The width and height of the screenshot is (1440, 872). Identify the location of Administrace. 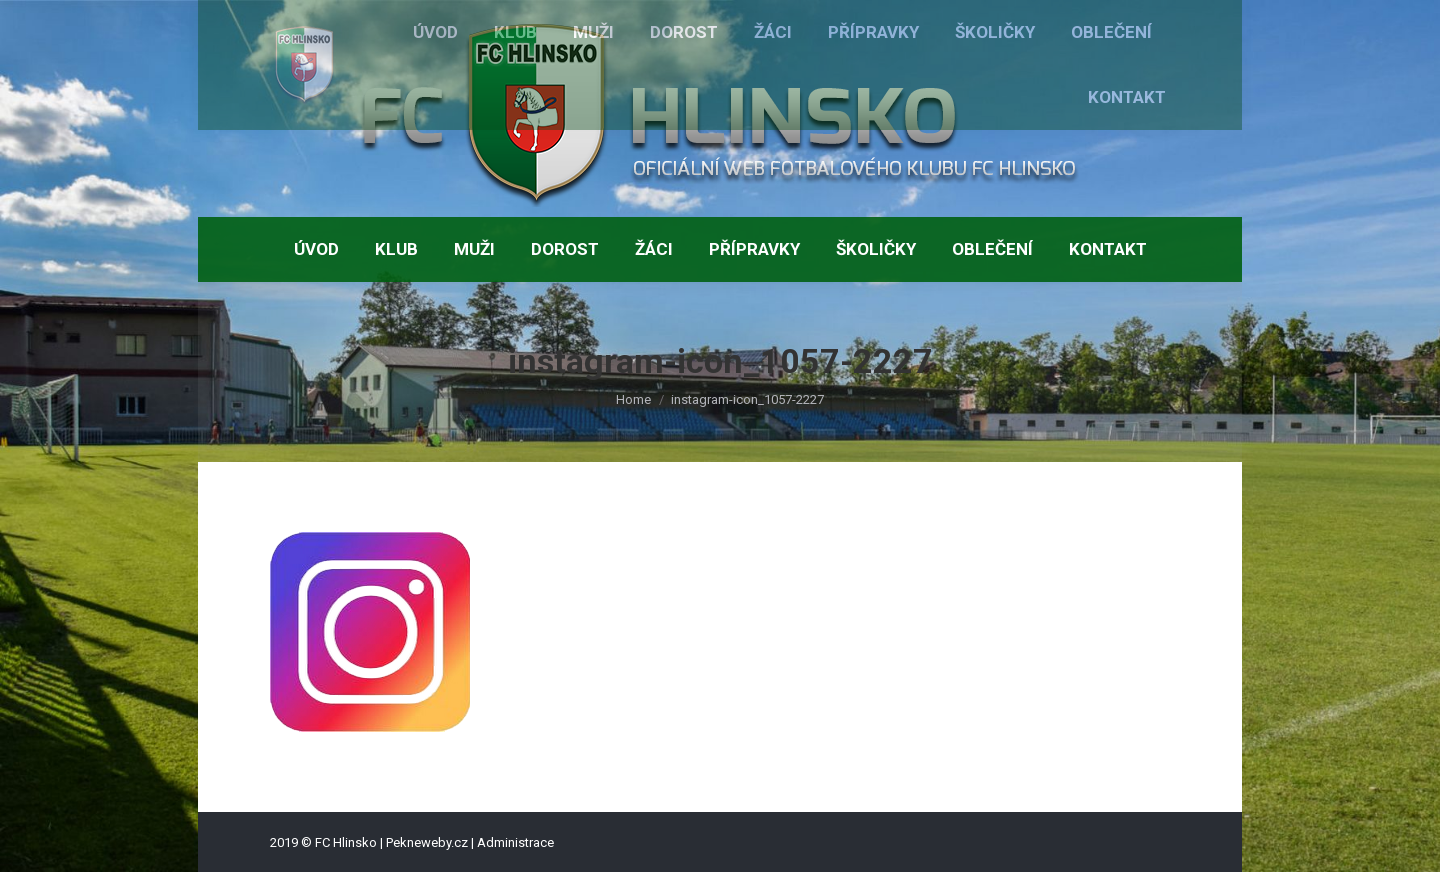
(515, 842).